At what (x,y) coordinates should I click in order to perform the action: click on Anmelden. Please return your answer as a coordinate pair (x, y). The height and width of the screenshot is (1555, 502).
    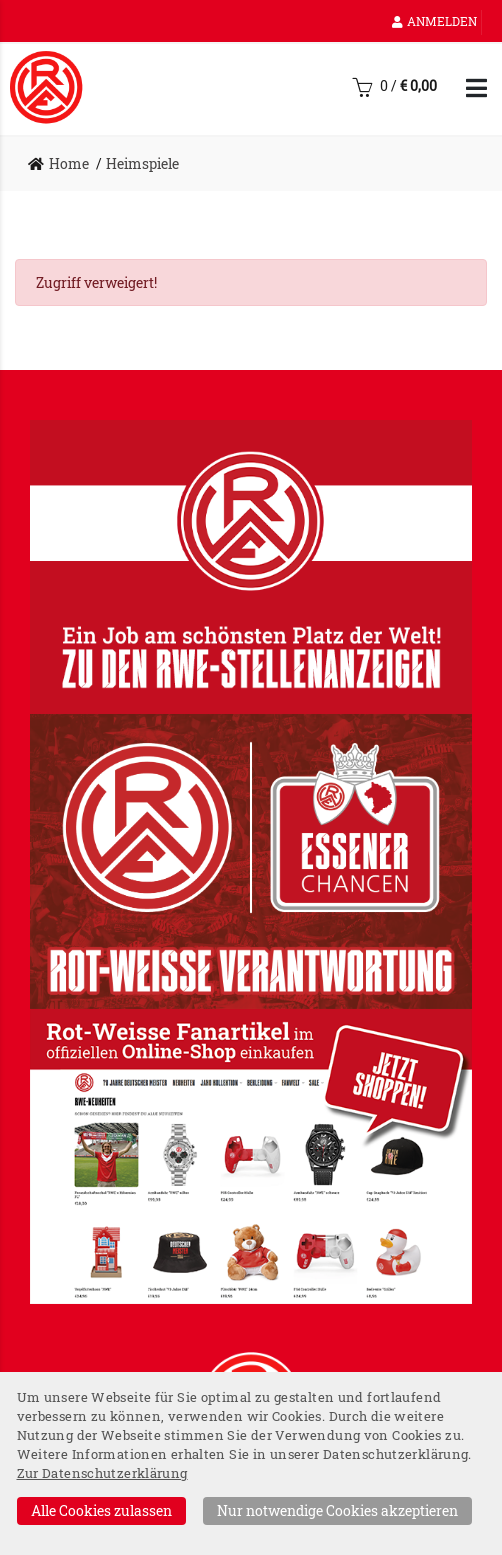
    Looking at the image, I should click on (434, 21).